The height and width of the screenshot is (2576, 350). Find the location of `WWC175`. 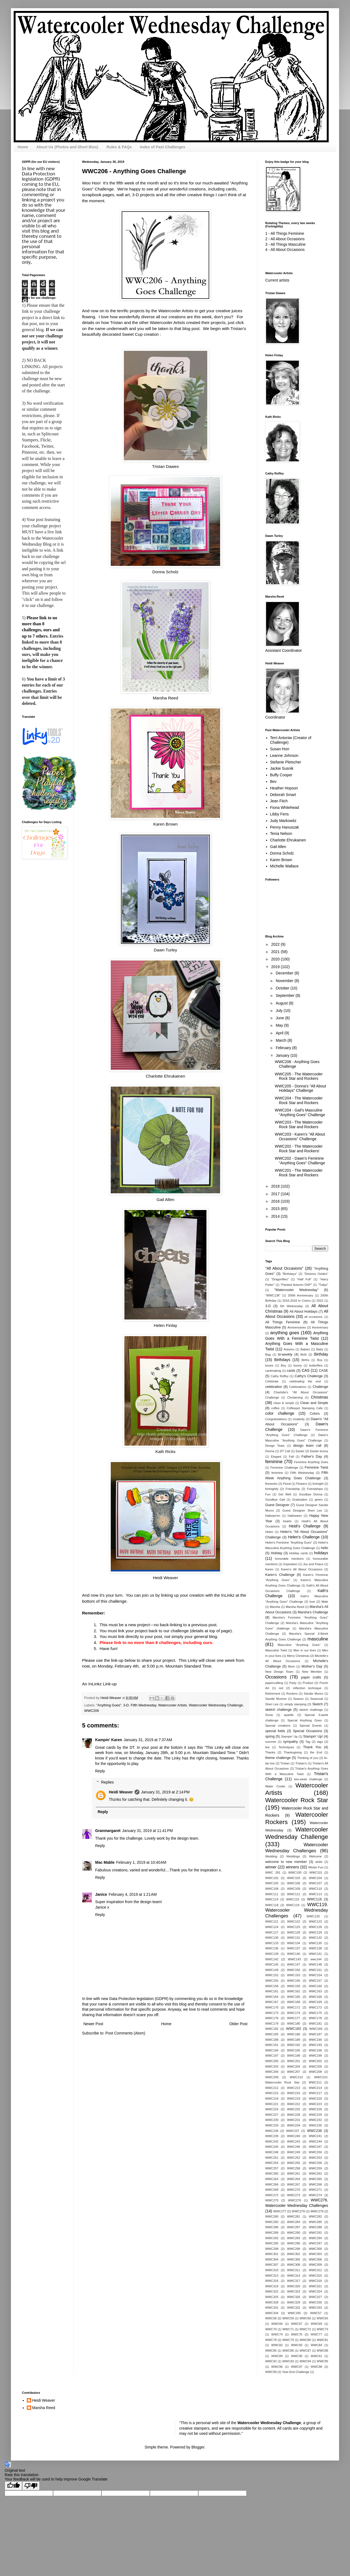

WWC175 is located at coordinates (315, 2013).